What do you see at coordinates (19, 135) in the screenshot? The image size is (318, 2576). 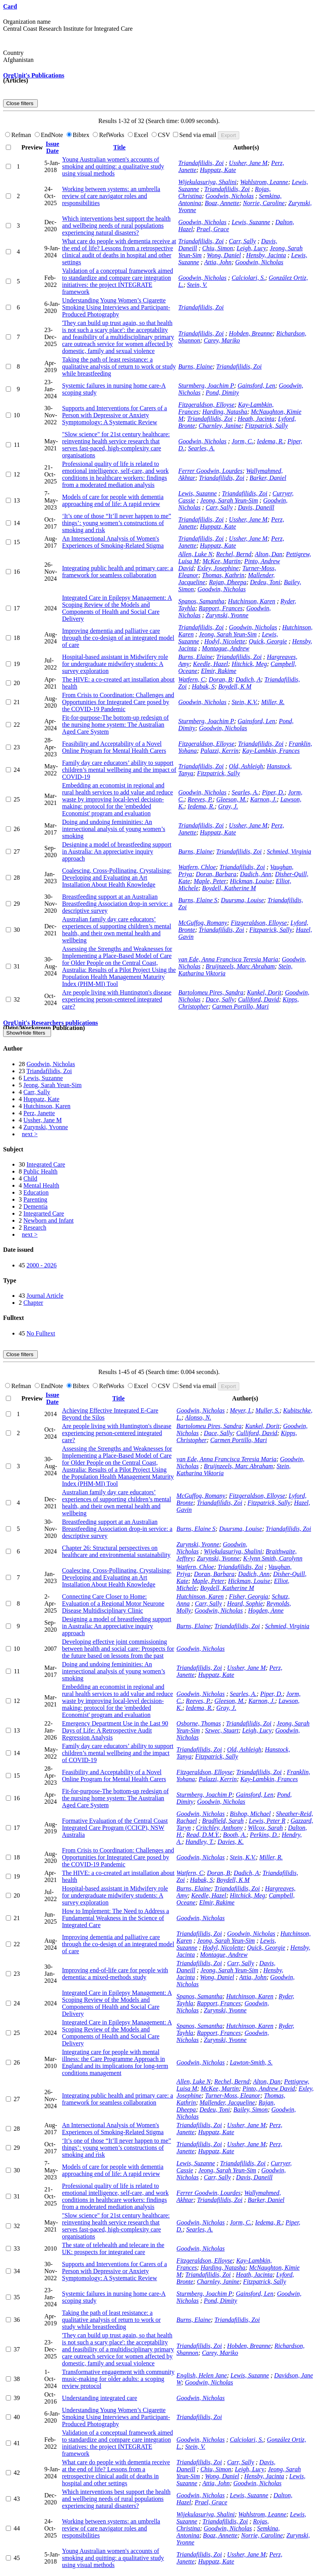 I see `Refman` at bounding box center [19, 135].